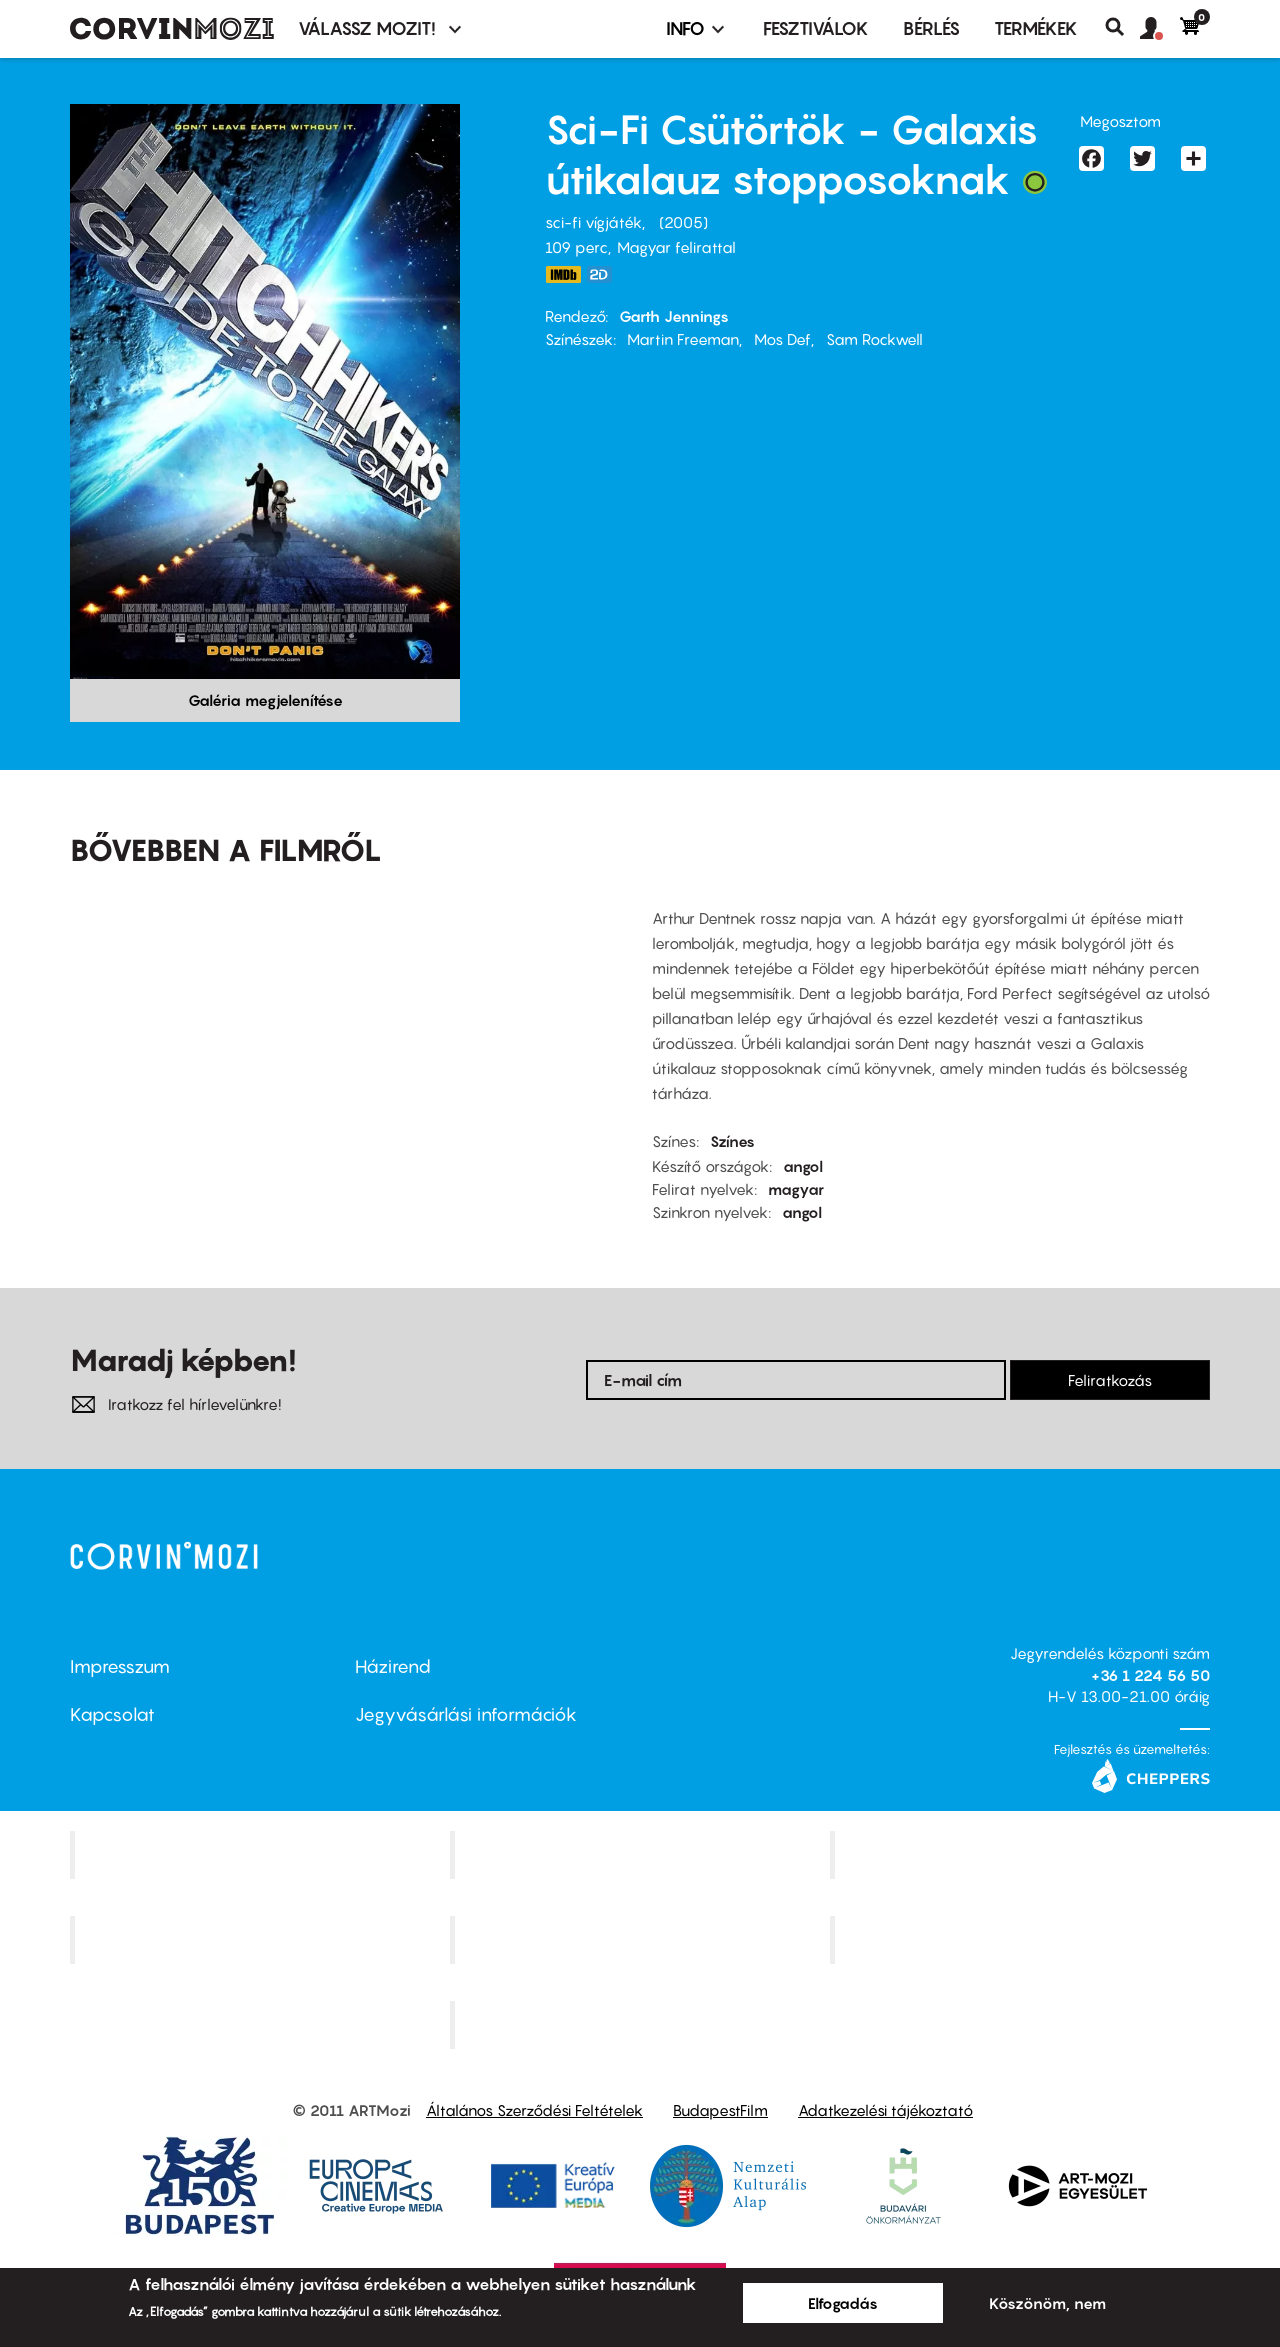 This screenshot has width=1280, height=2347. Describe the element at coordinates (1022, 1855) in the screenshot. I see `Művész Mozi` at that location.